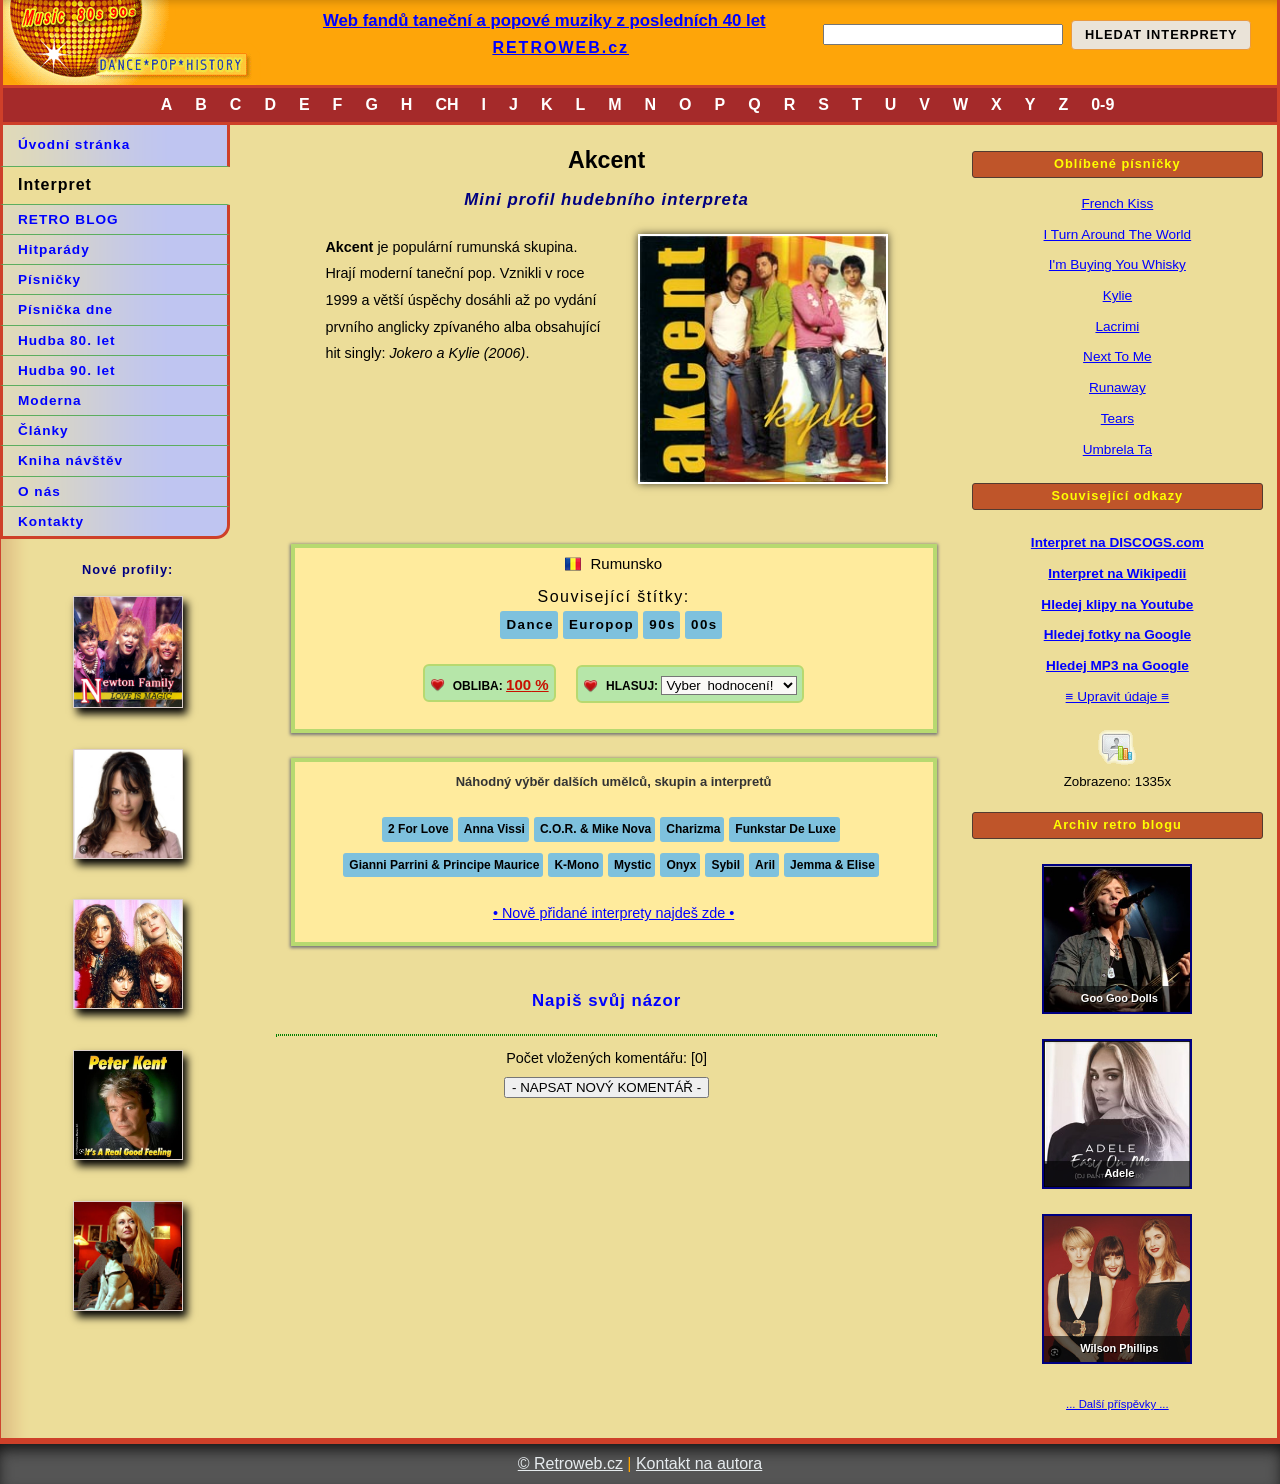  Describe the element at coordinates (606, 1087) in the screenshot. I see `- NAPSAT NOVÝ KOMENTÁŘ -` at that location.